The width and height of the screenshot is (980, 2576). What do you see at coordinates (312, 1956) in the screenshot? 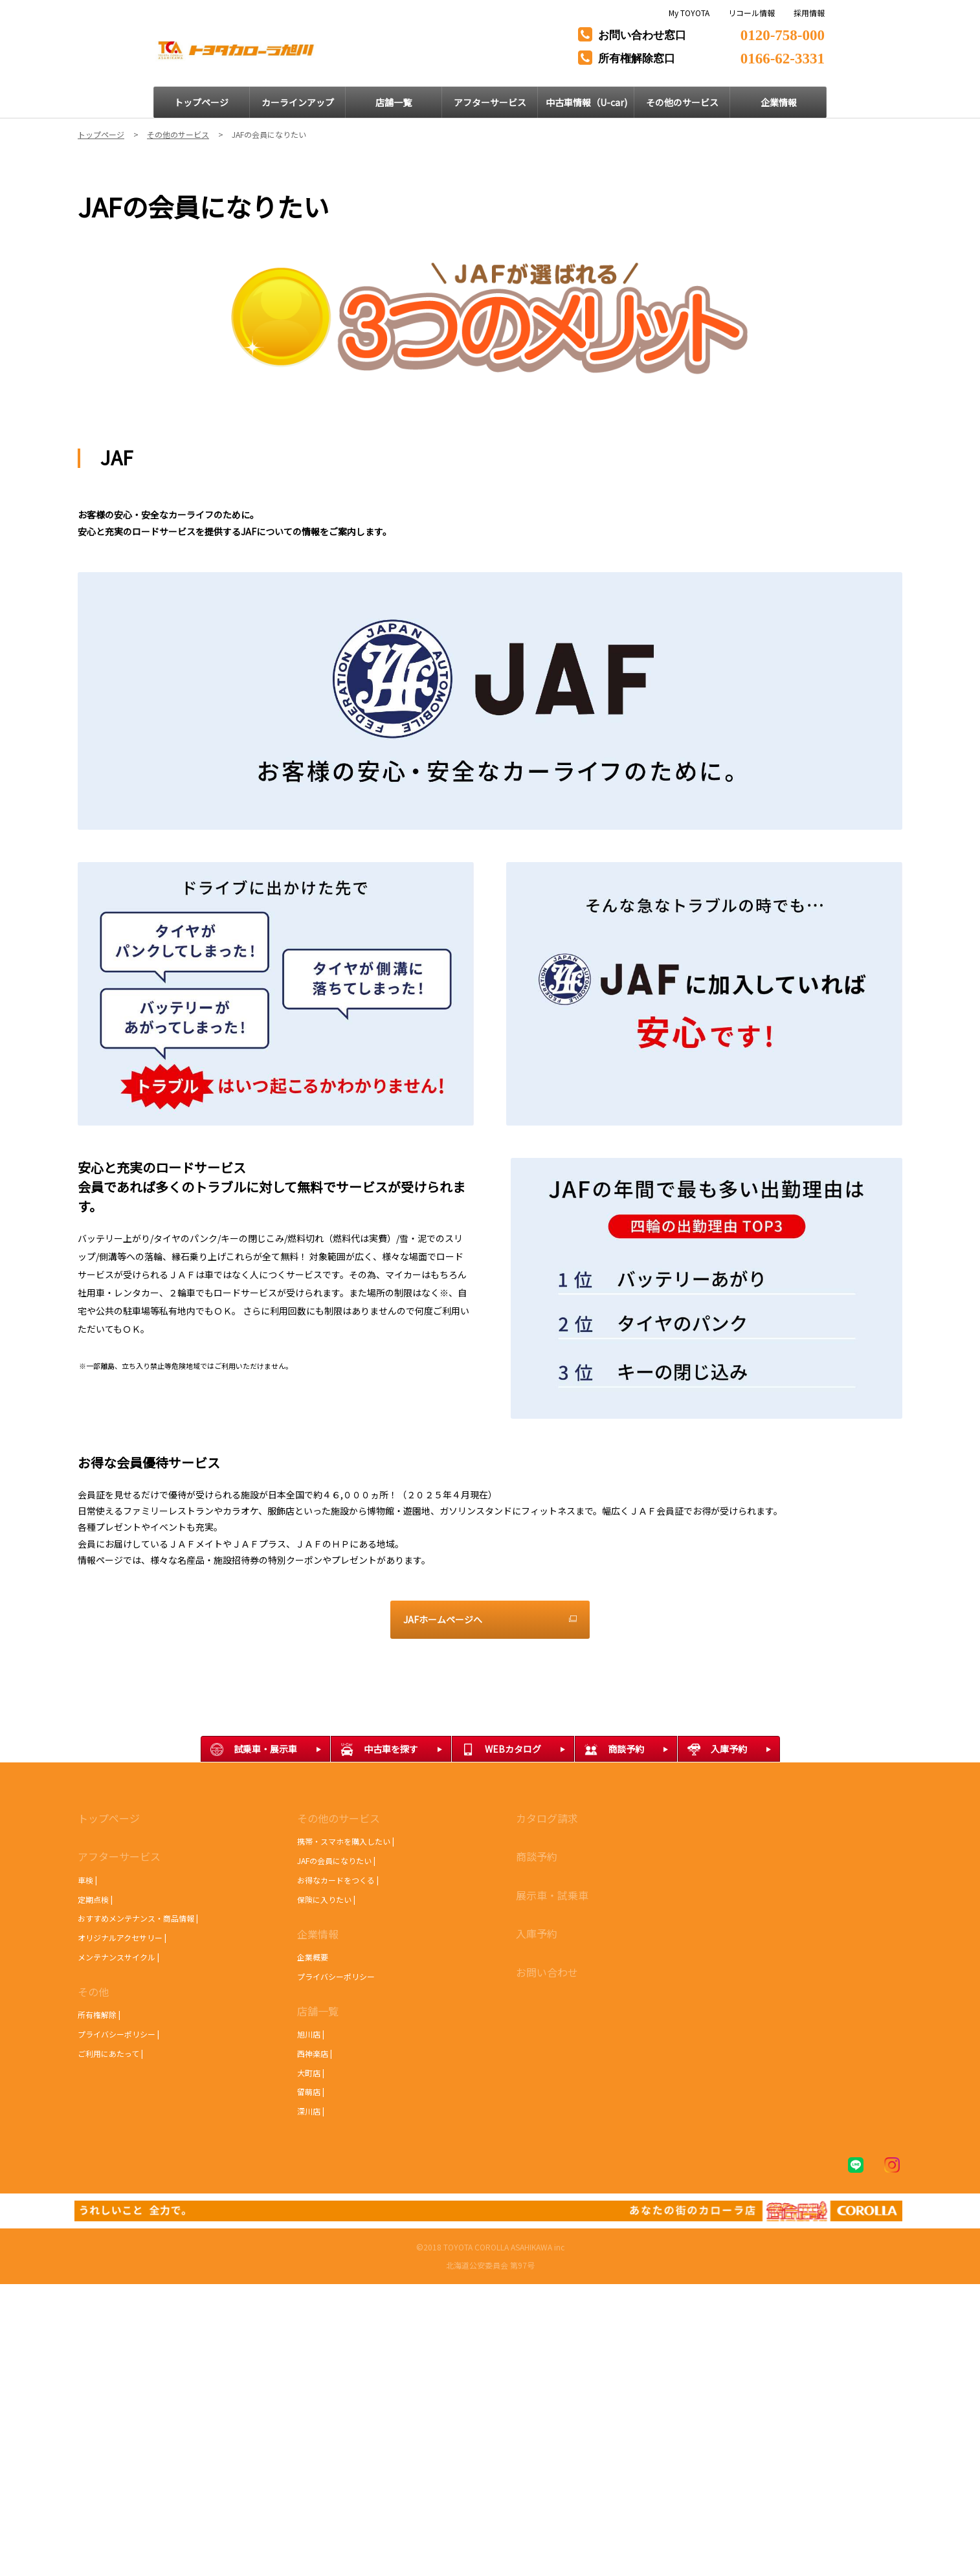
I see `企業概要` at bounding box center [312, 1956].